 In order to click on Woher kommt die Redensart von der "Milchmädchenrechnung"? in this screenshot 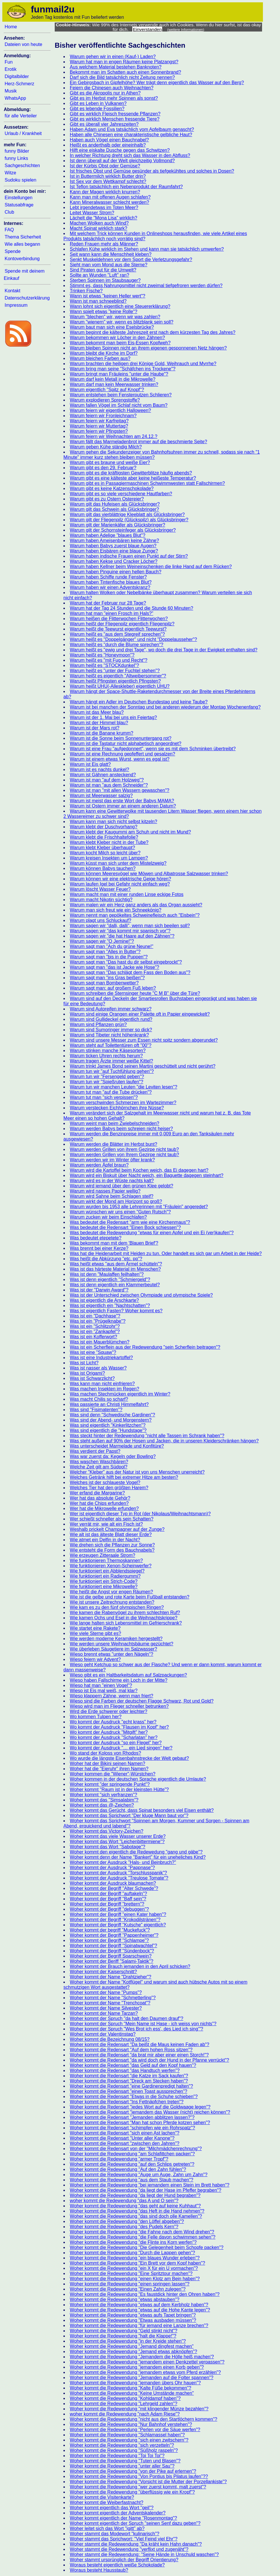, I will do `click(136, 2148)`.